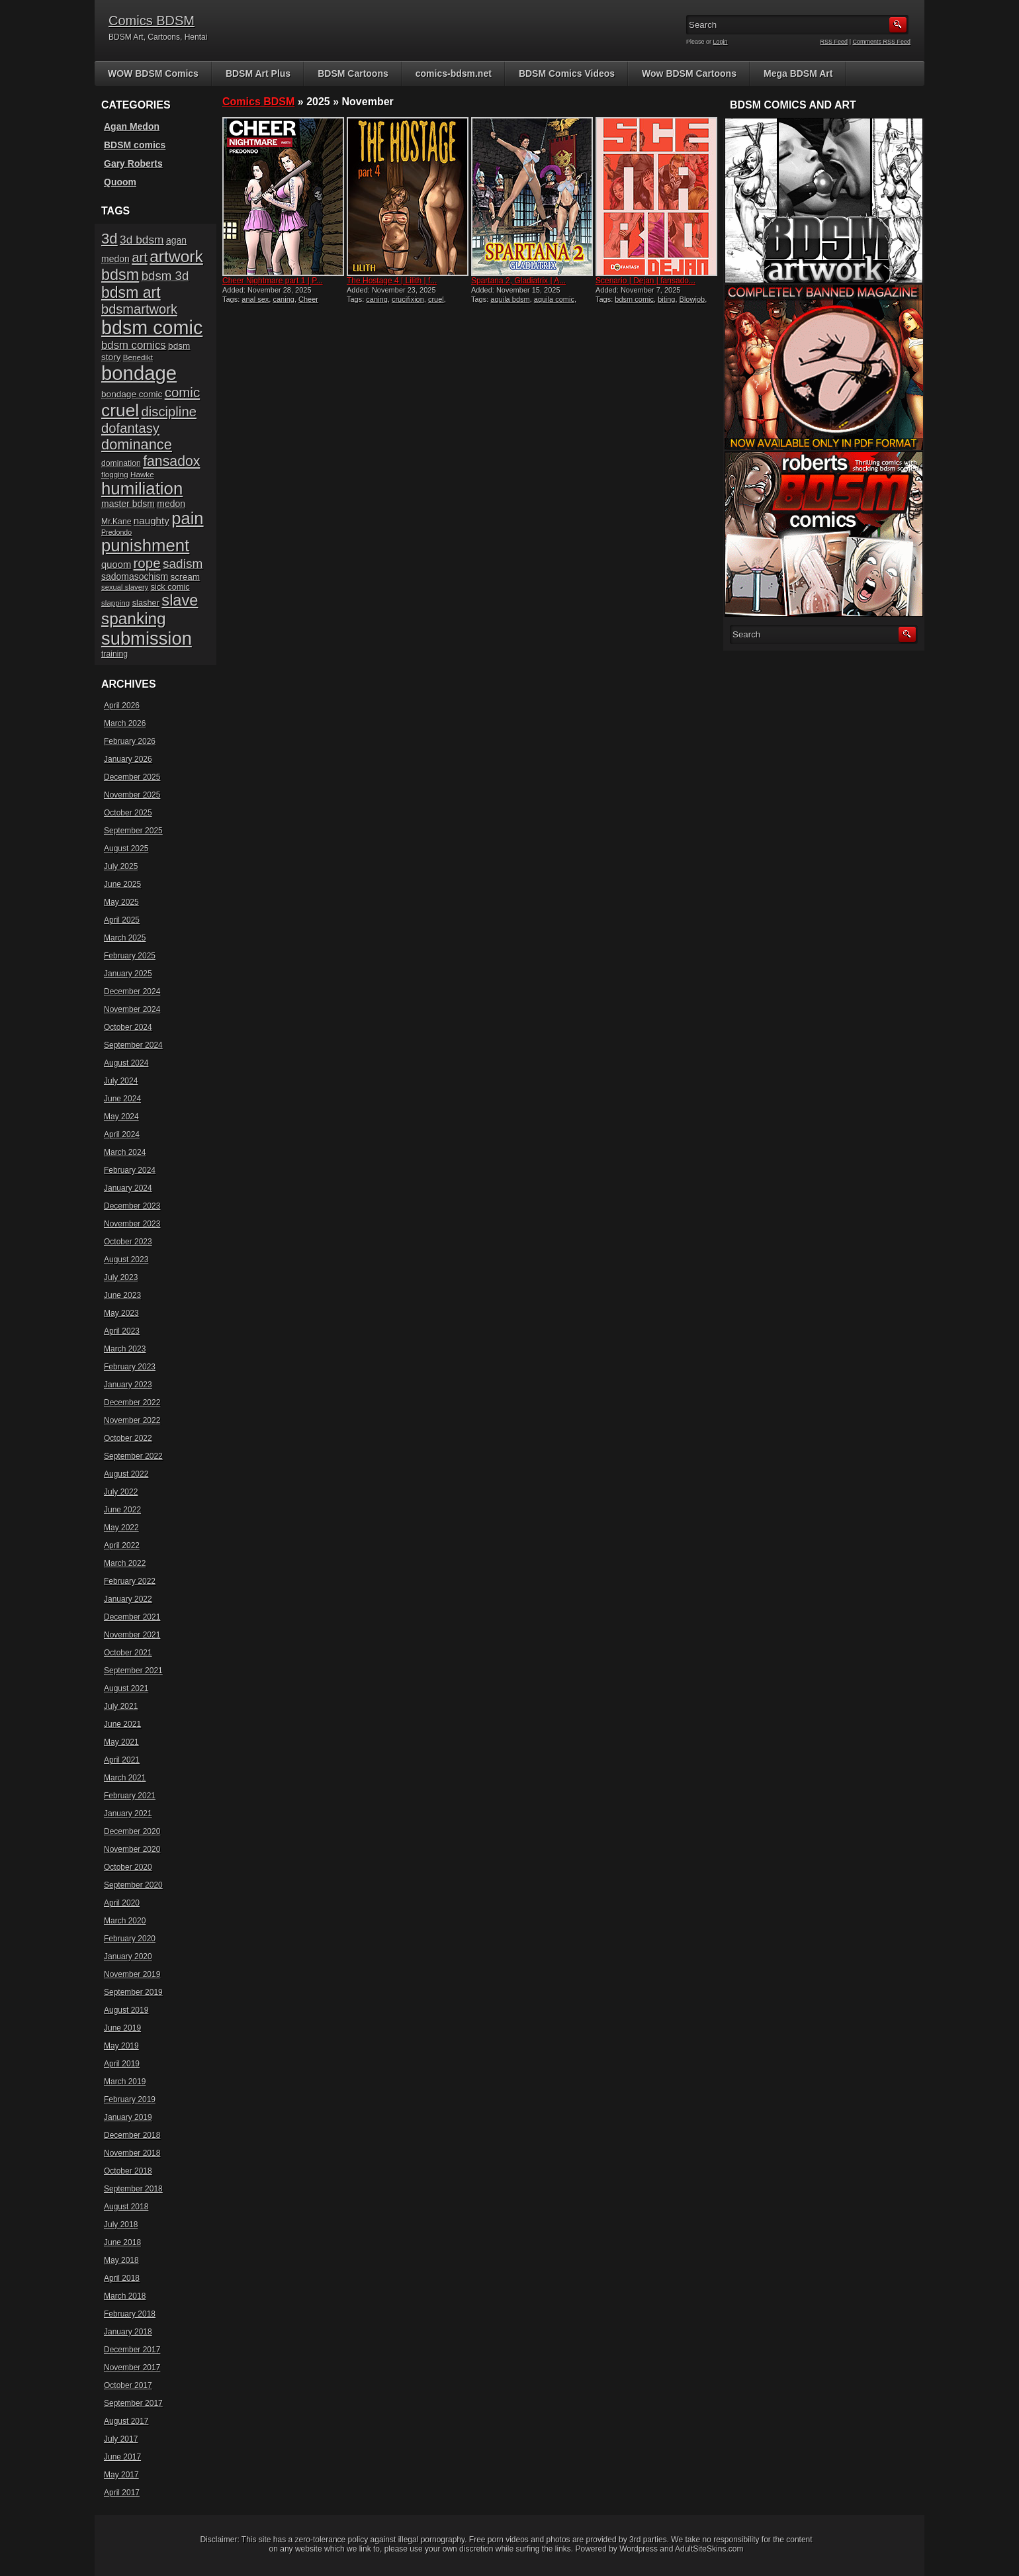 This screenshot has height=2576, width=1019. Describe the element at coordinates (128, 1384) in the screenshot. I see `January 2023` at that location.